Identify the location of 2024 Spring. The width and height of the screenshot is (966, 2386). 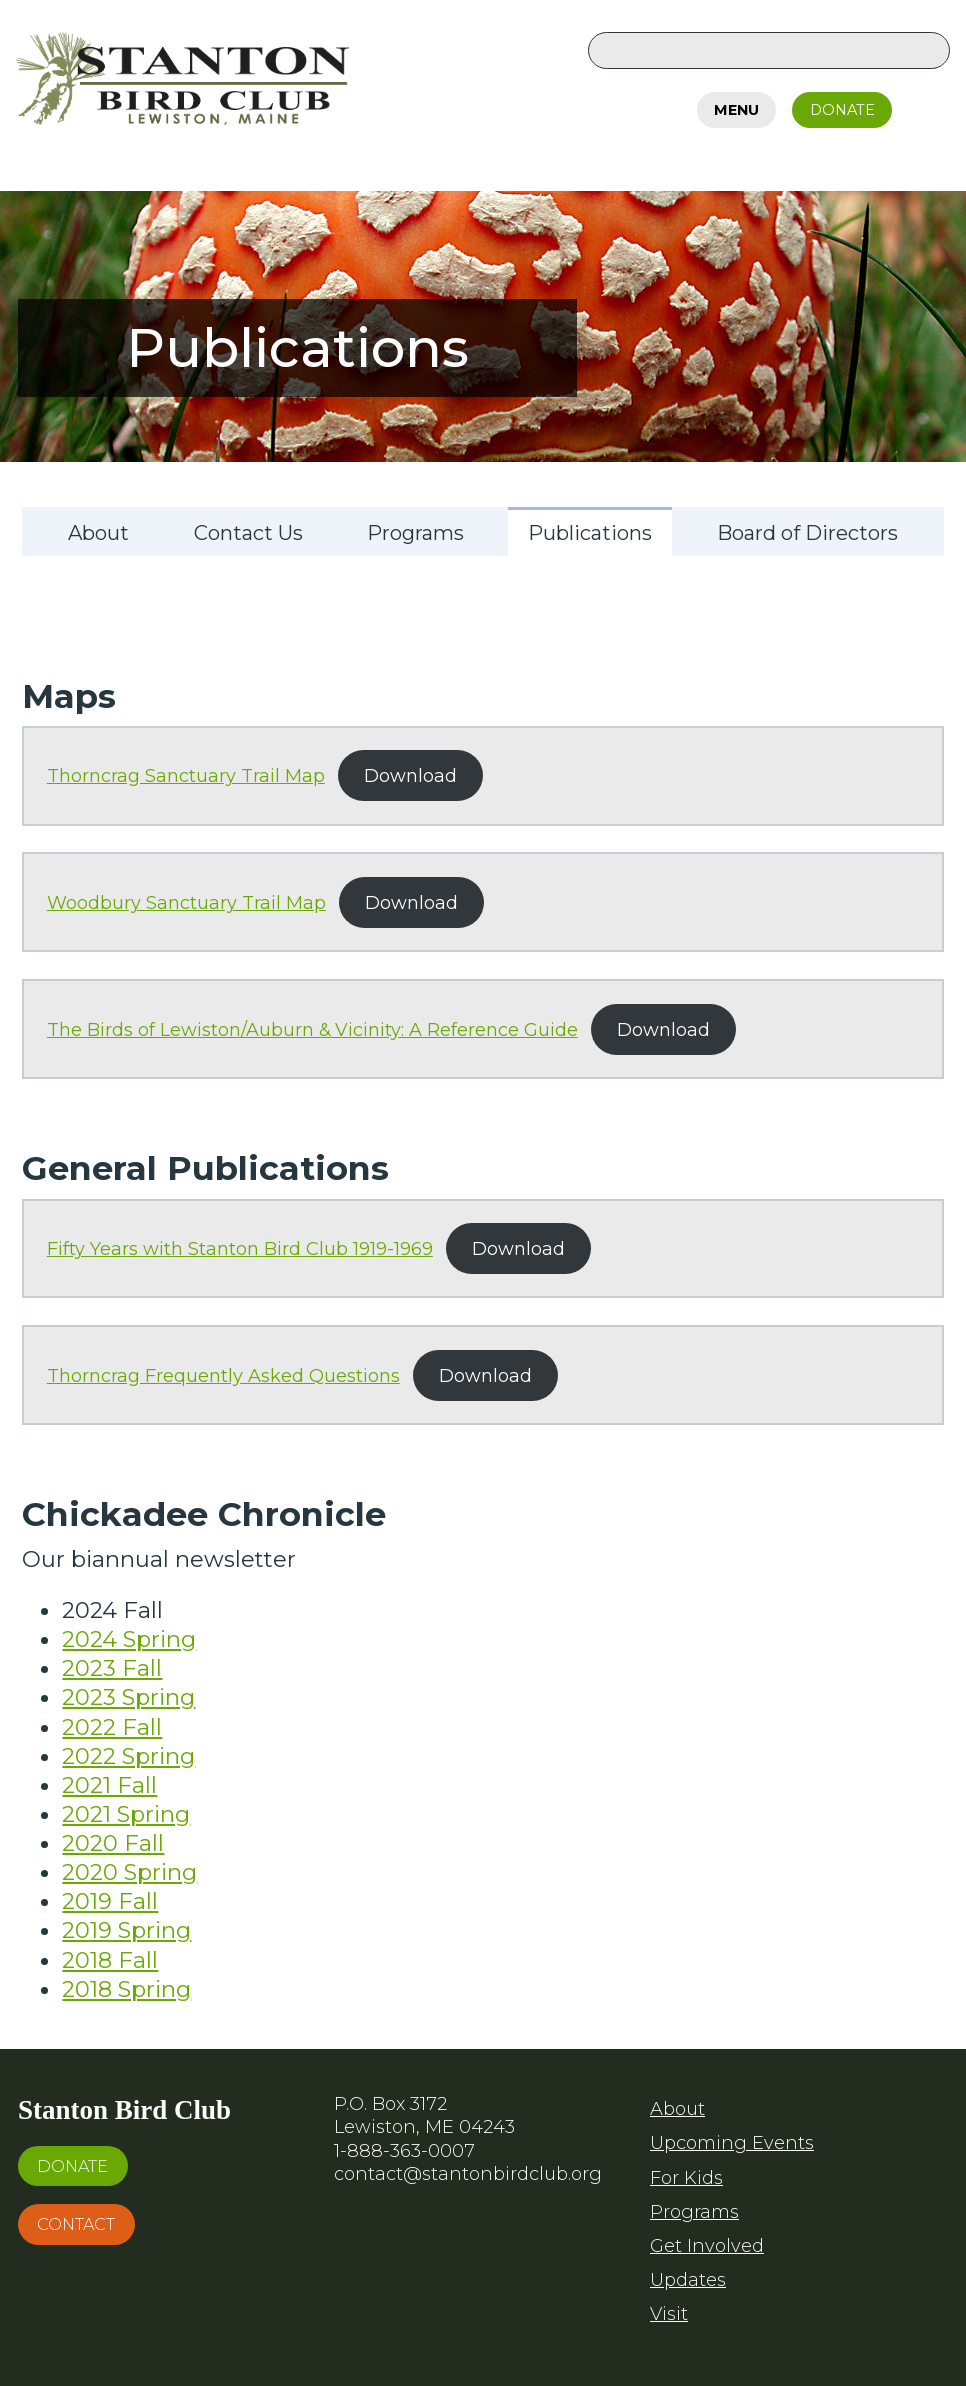
(129, 1639).